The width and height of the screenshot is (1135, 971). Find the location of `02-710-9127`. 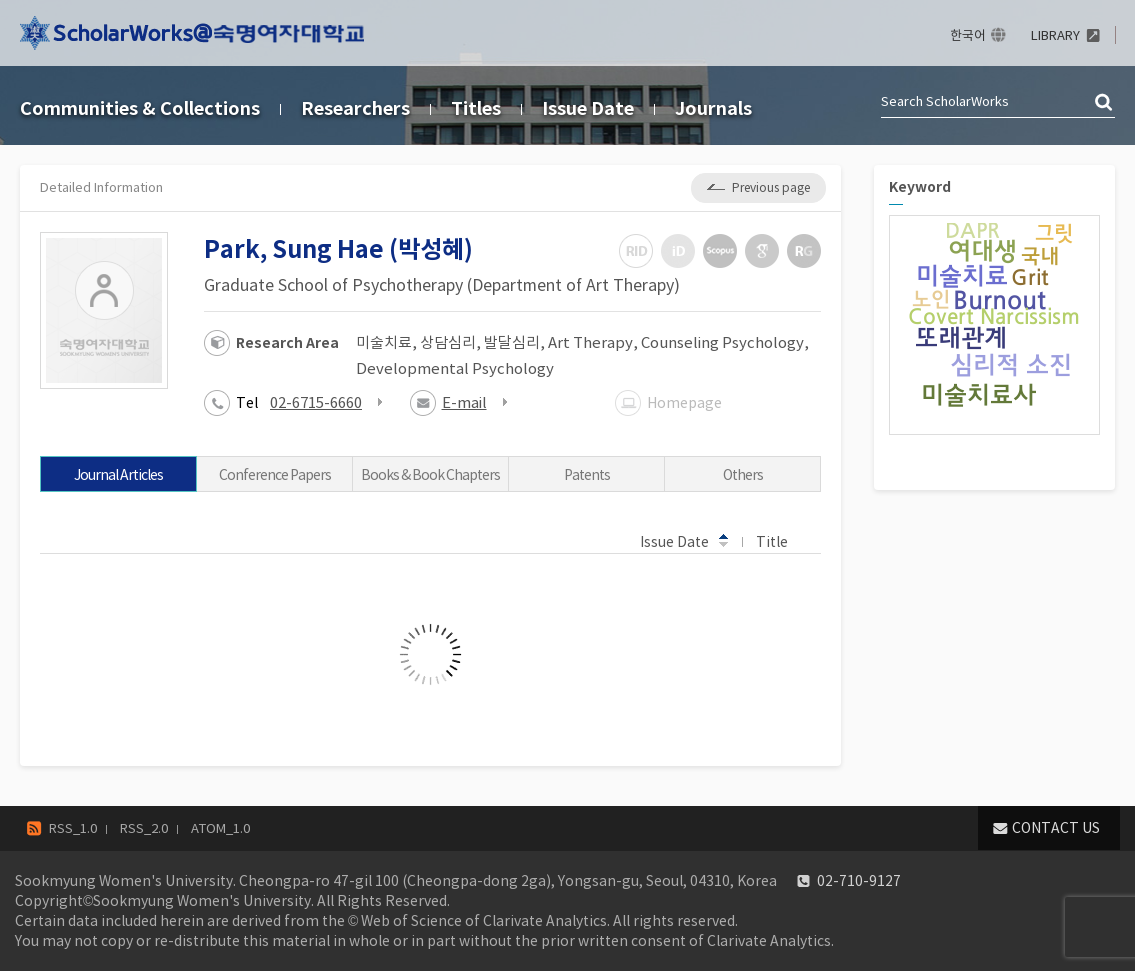

02-710-9127 is located at coordinates (859, 881).